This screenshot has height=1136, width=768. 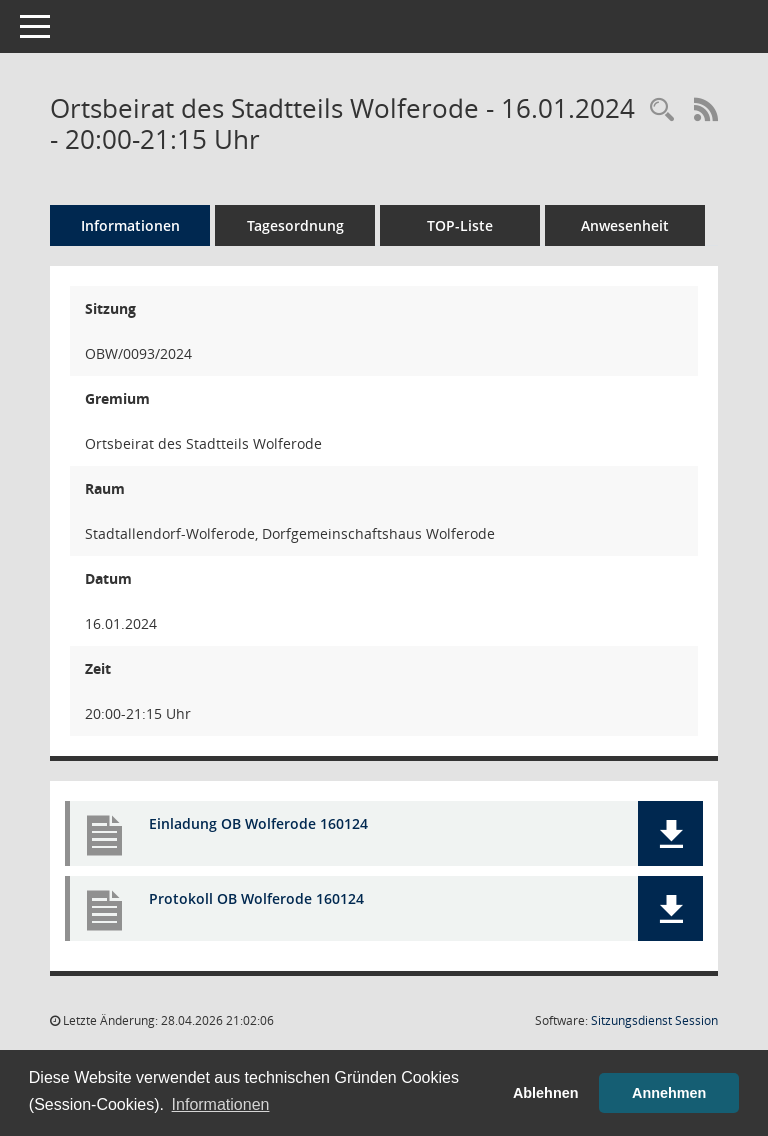 What do you see at coordinates (654, 1020) in the screenshot?
I see `Sitzungsdienst` at bounding box center [654, 1020].